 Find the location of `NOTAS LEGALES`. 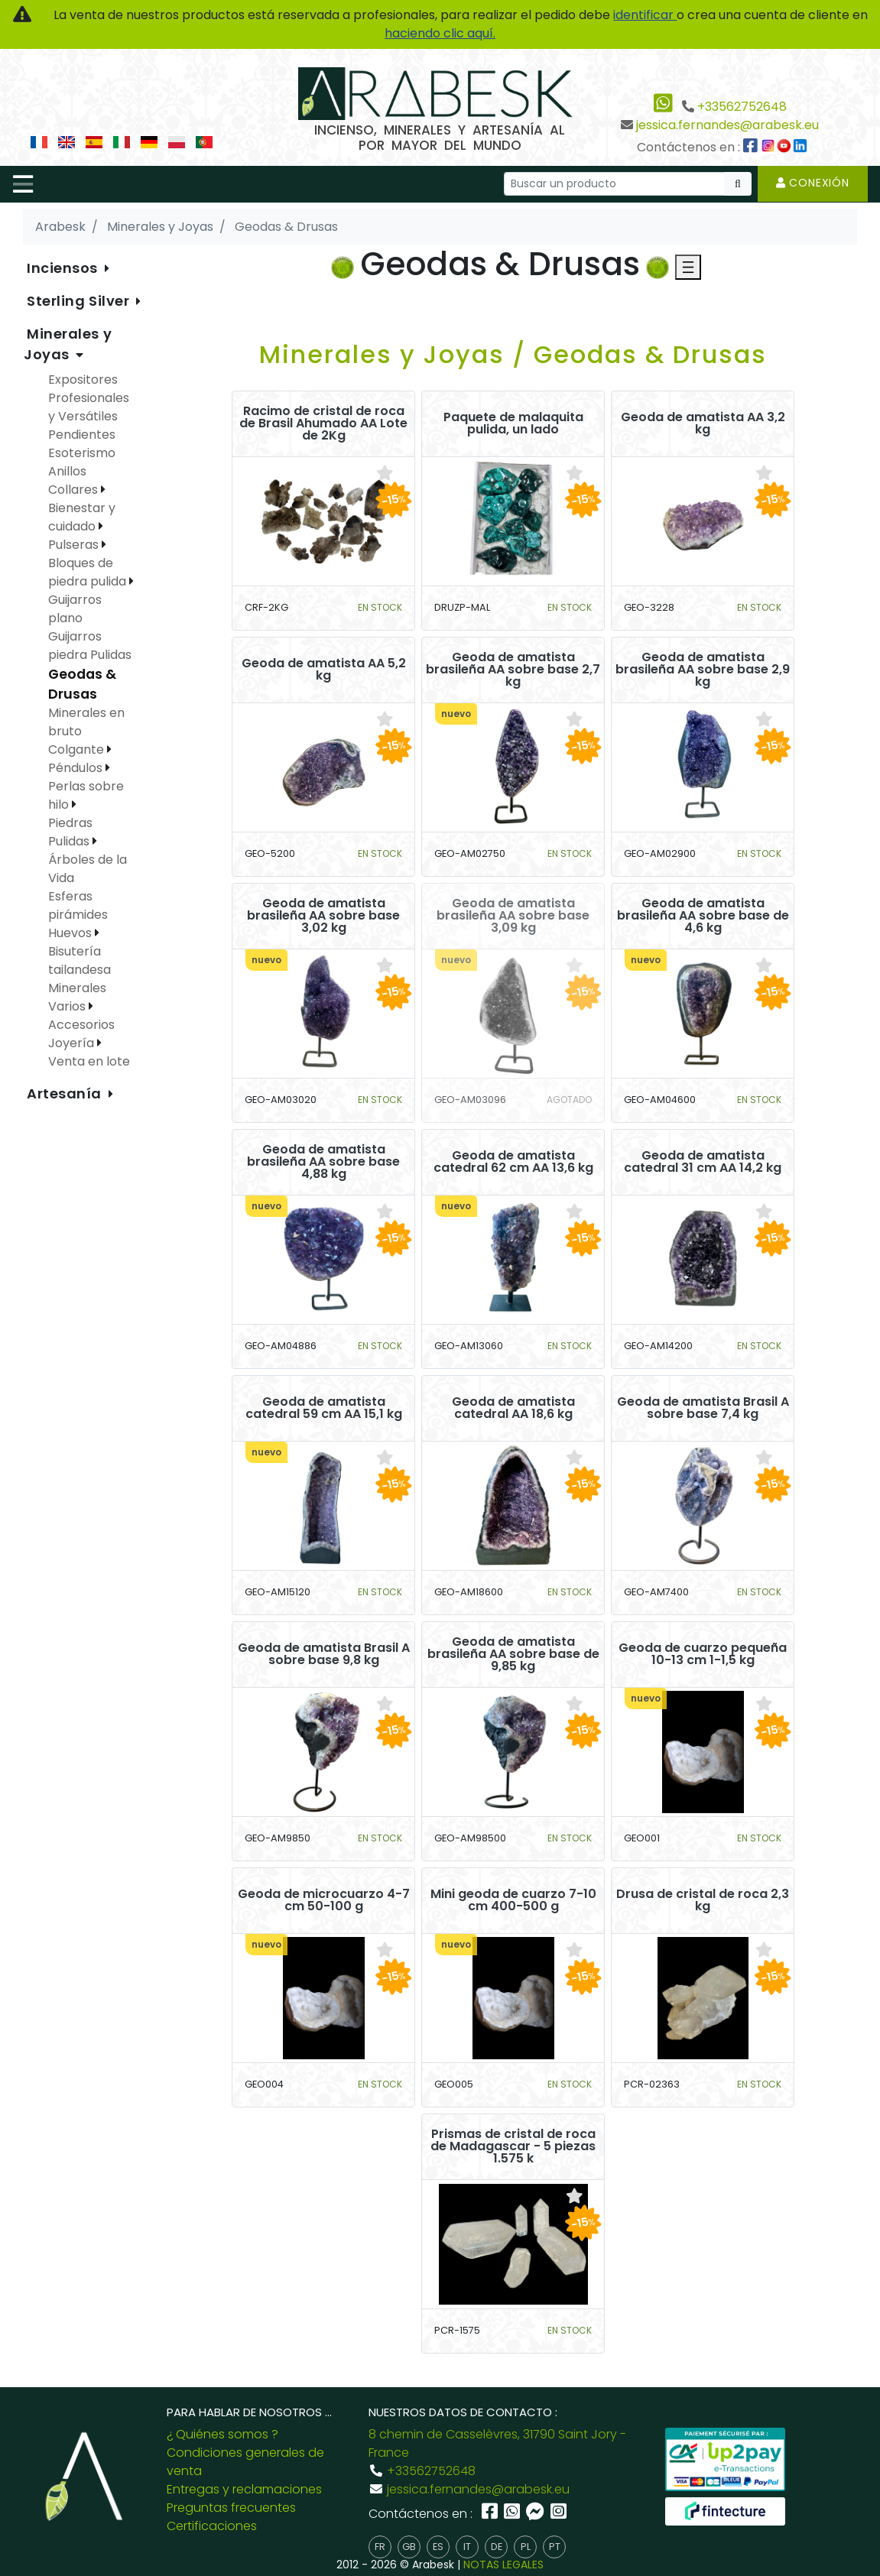

NOTAS LEGALES is located at coordinates (503, 2564).